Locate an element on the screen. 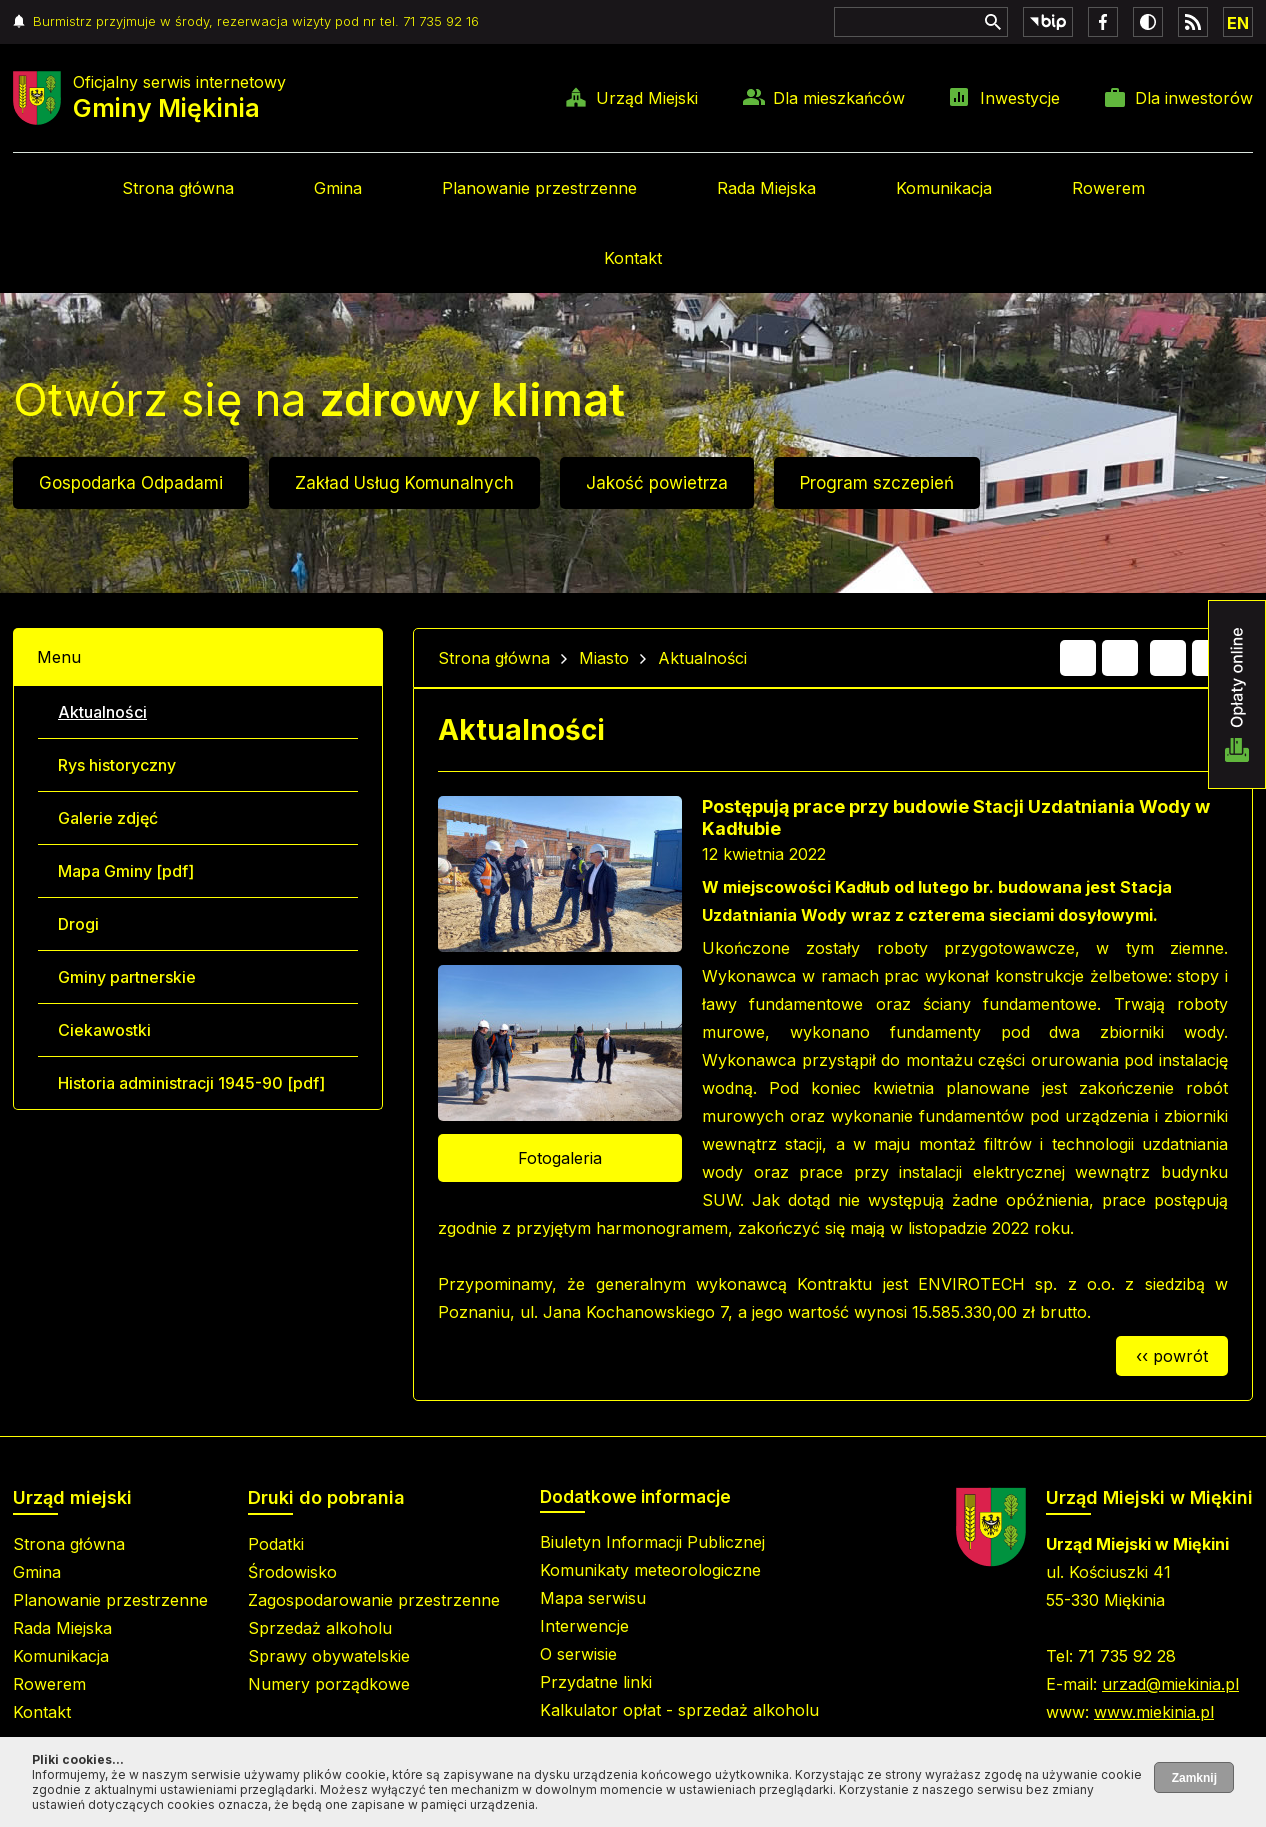  O serwisie is located at coordinates (578, 1654).